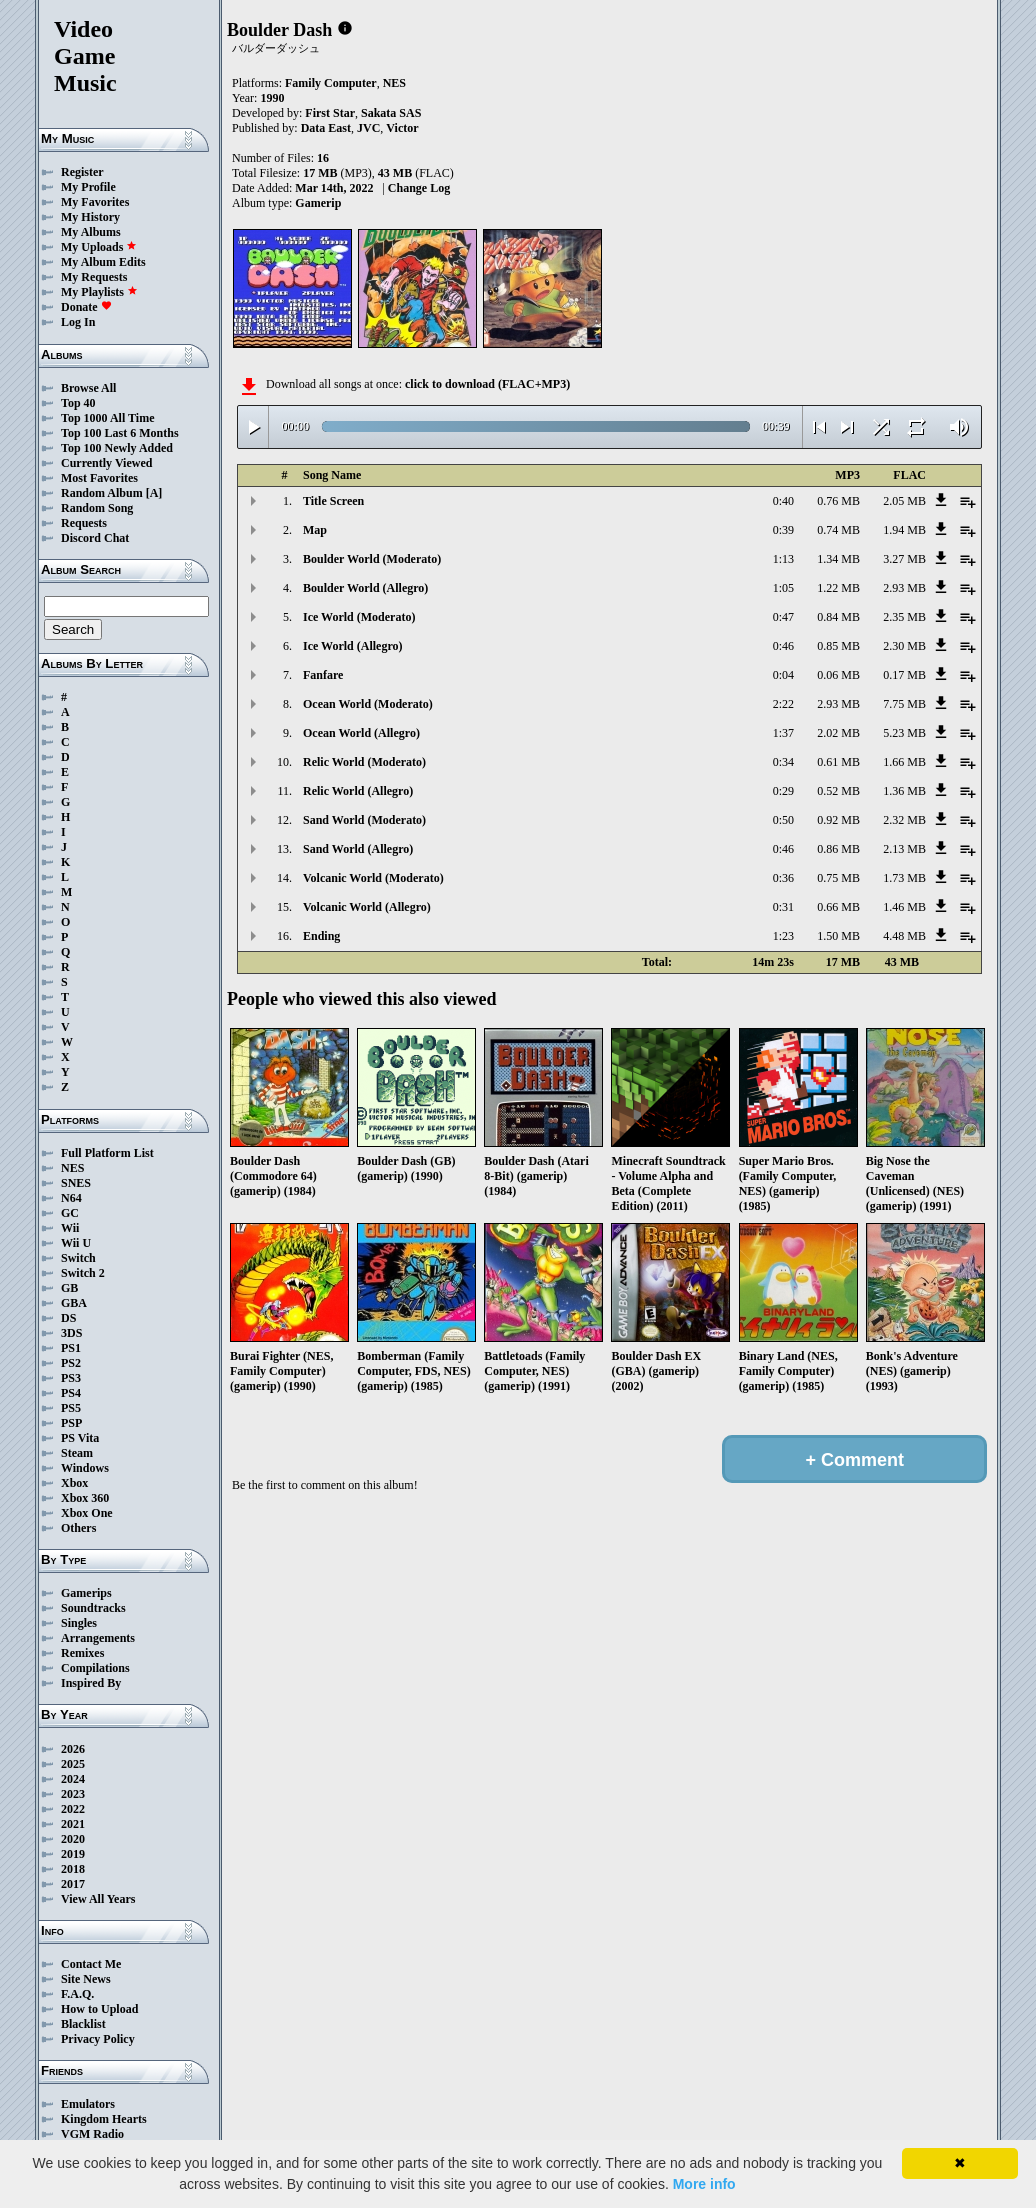 Image resolution: width=1036 pixels, height=2208 pixels. What do you see at coordinates (391, 113) in the screenshot?
I see `Sakata SAS` at bounding box center [391, 113].